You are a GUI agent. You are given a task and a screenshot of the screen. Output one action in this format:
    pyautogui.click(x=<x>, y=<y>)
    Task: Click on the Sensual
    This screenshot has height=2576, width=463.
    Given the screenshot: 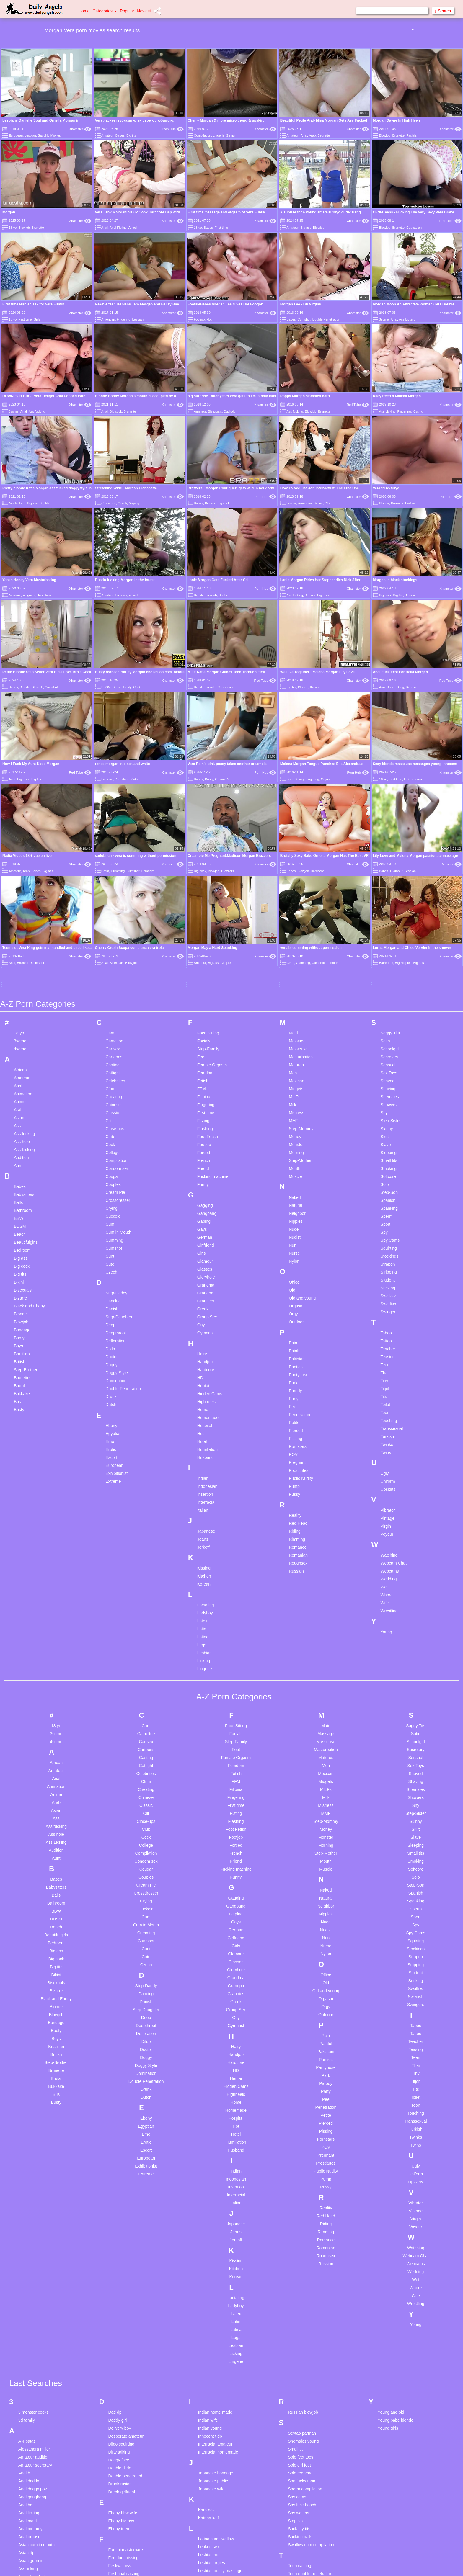 What is the action you would take?
    pyautogui.click(x=388, y=885)
    